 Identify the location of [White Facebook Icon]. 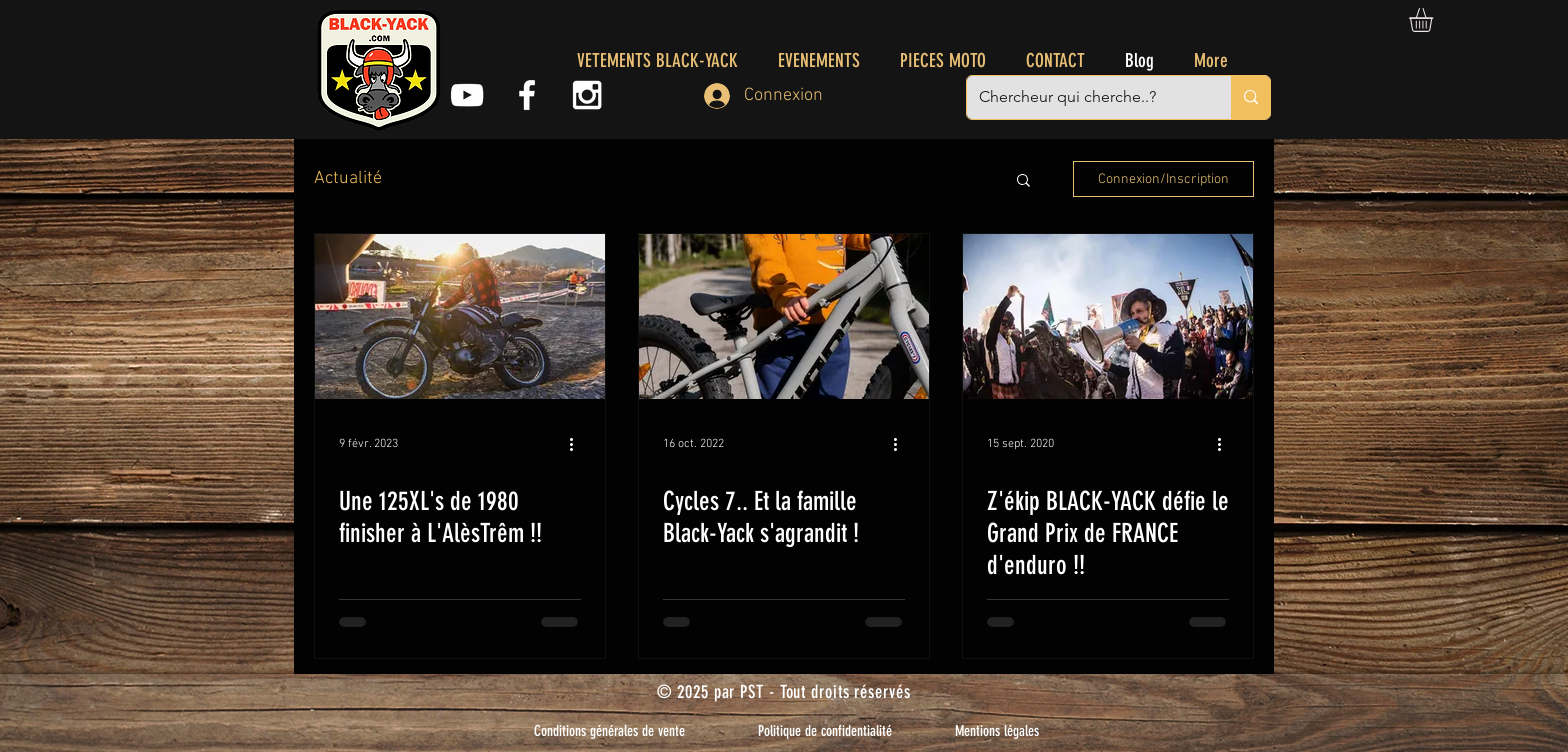
(527, 95).